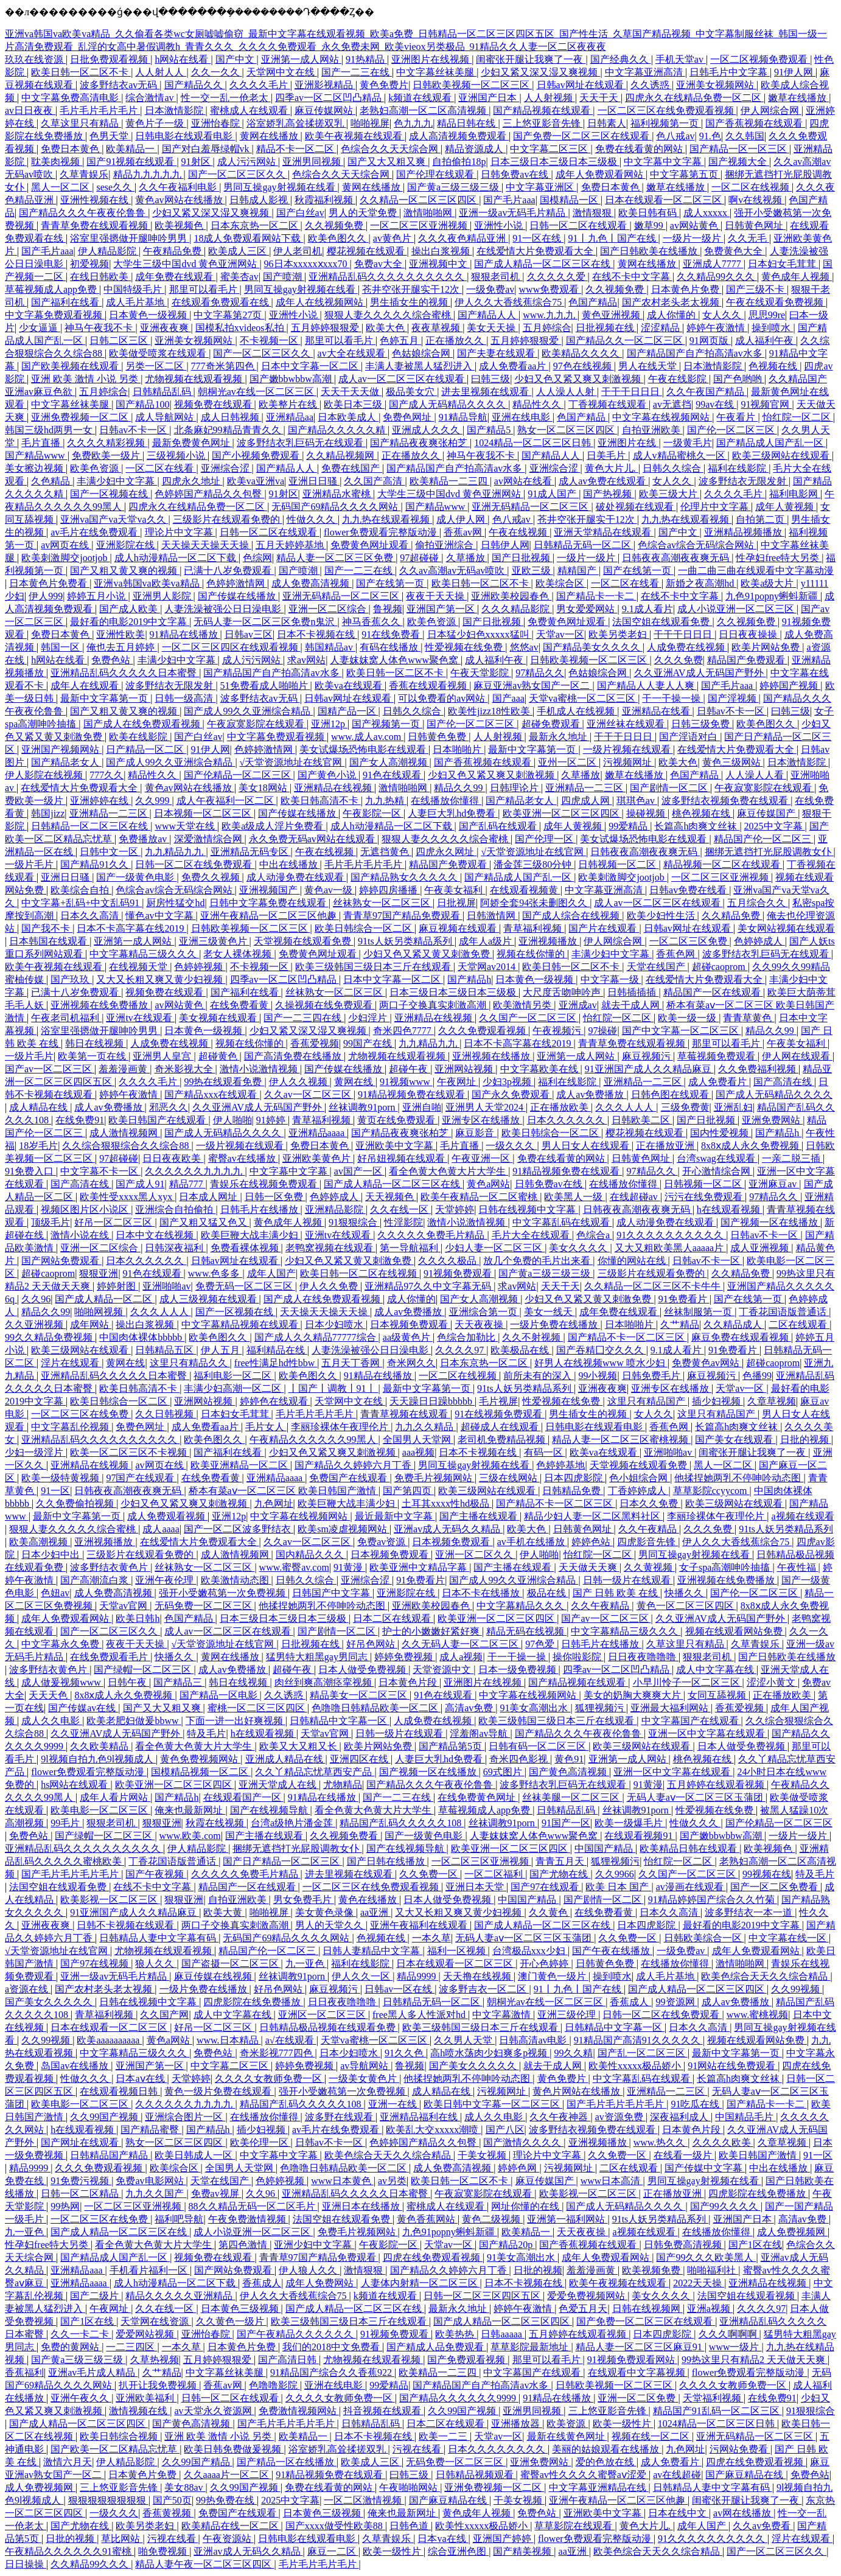 The width and height of the screenshot is (841, 2576). What do you see at coordinates (314, 1043) in the screenshot?
I see `香蕉爱视频` at bounding box center [314, 1043].